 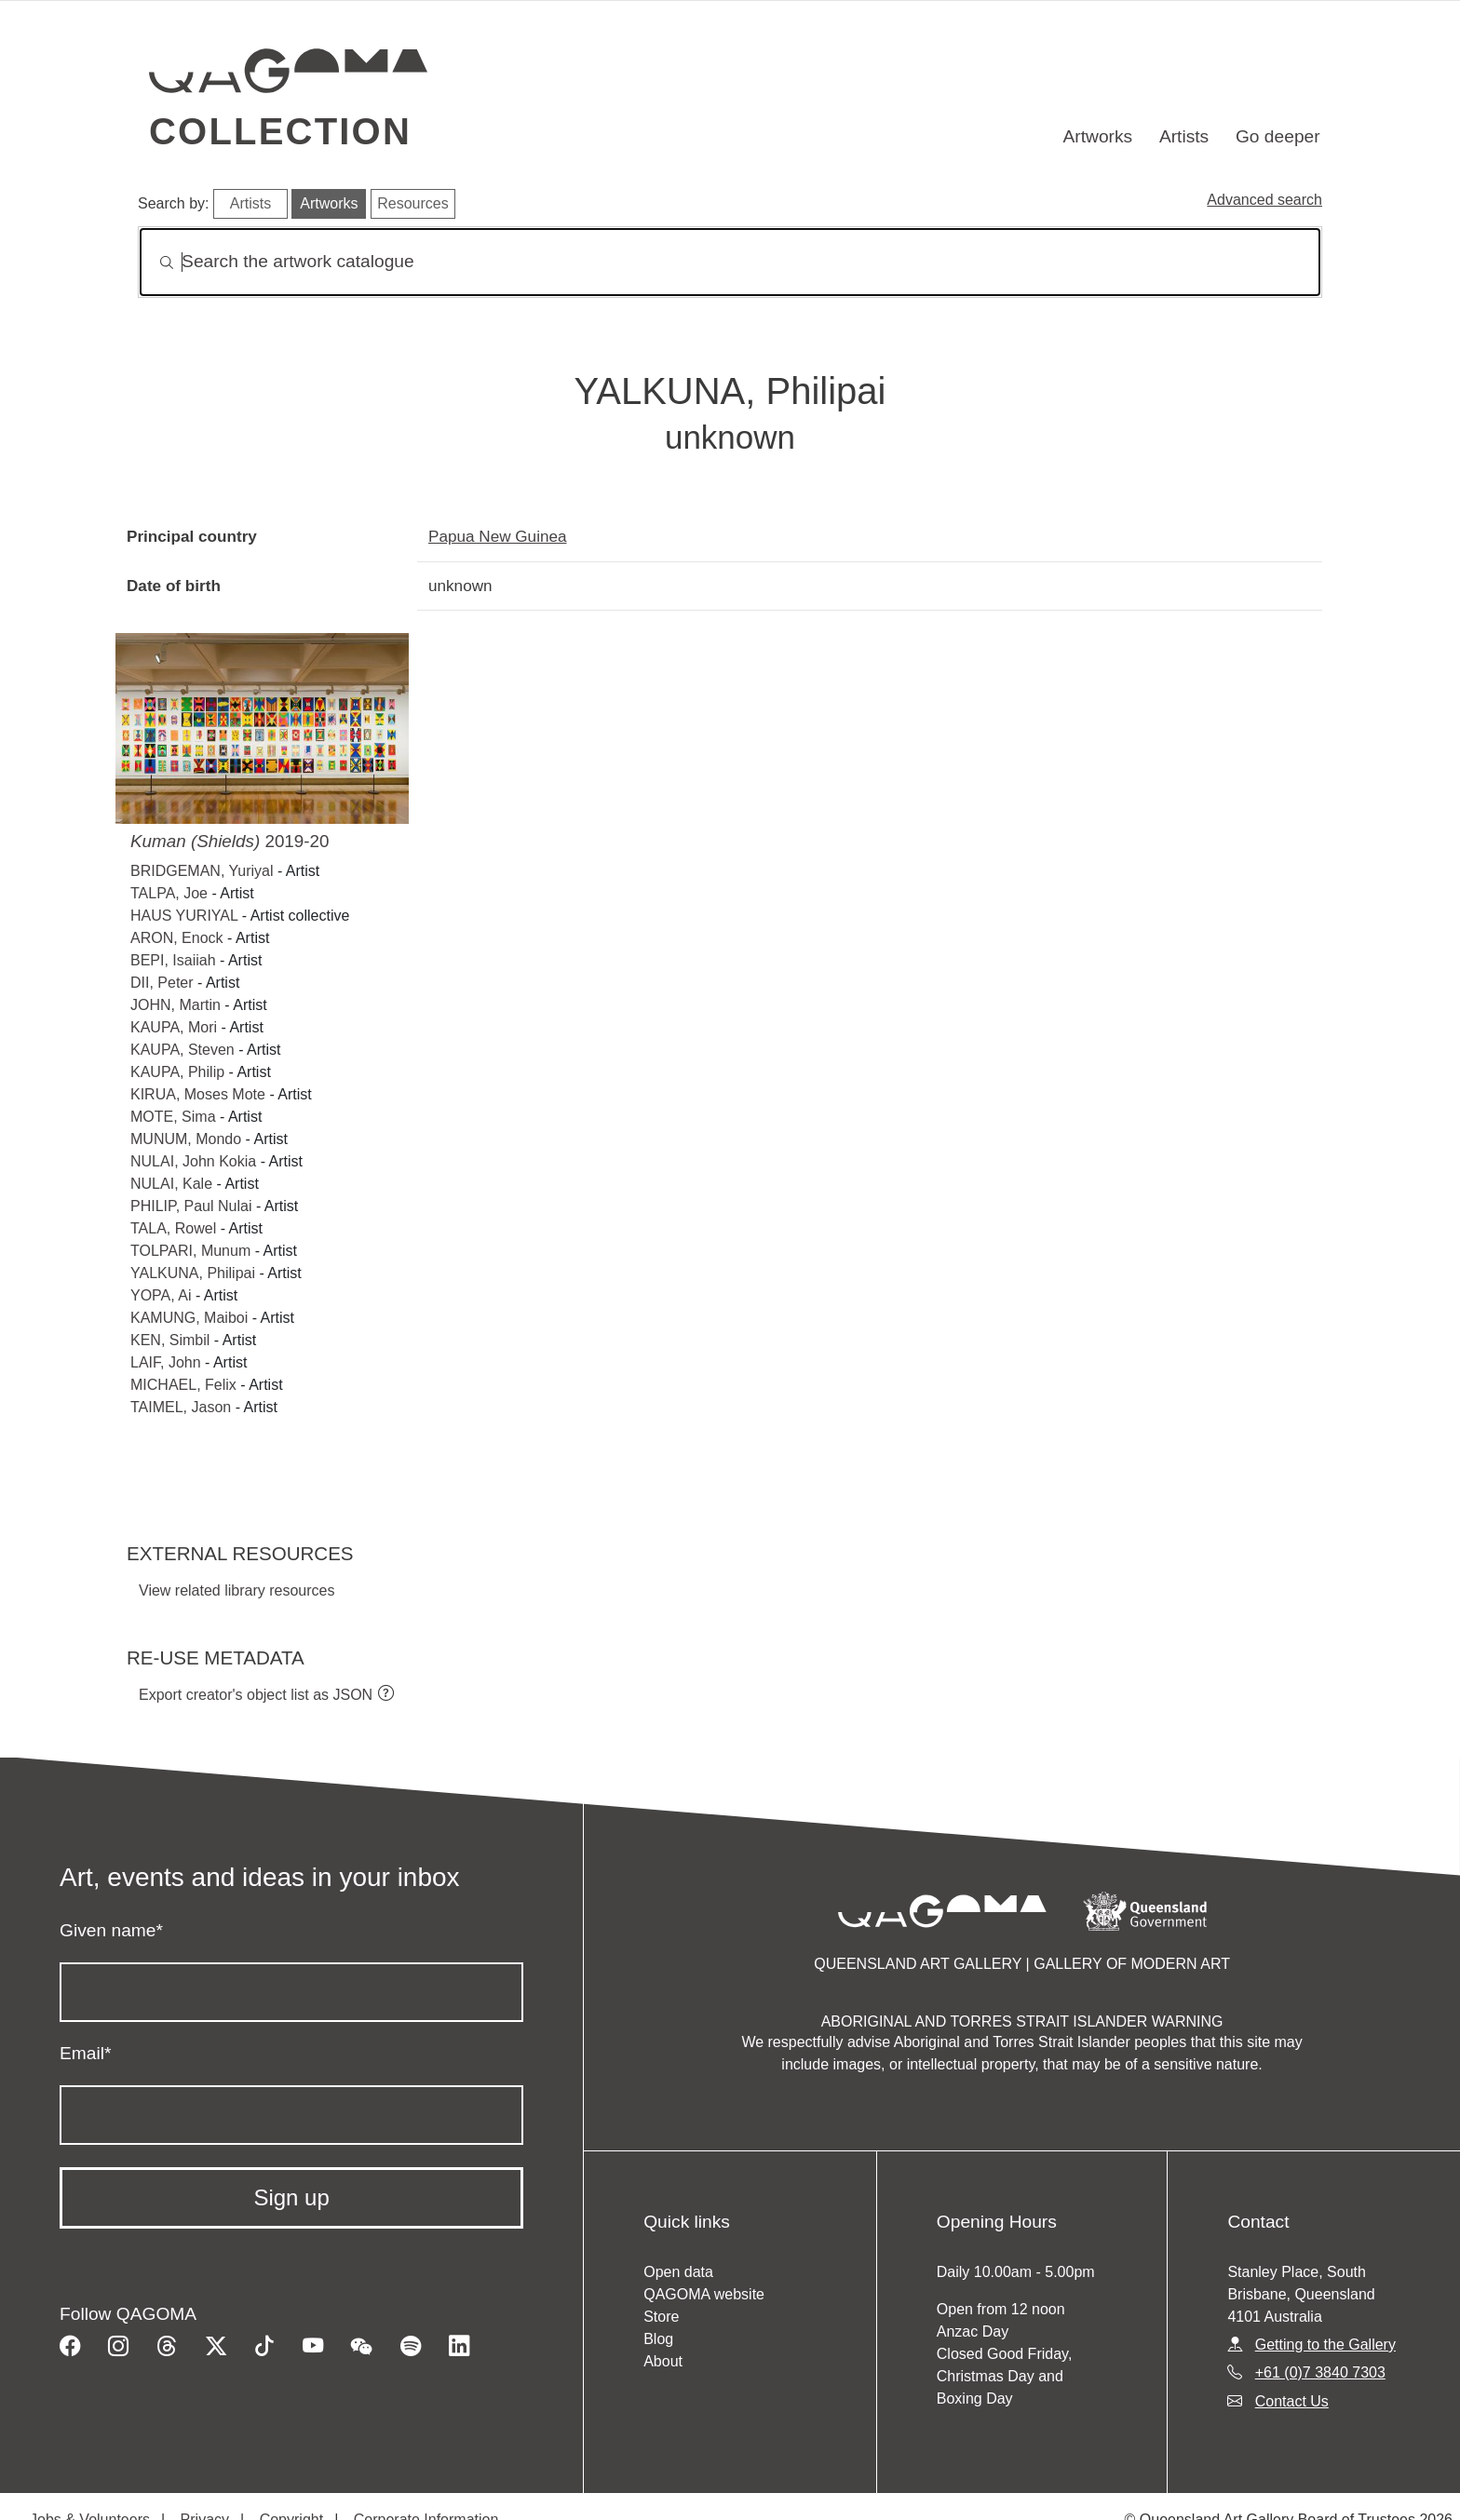 I want to click on ARON, Enock, so click(x=176, y=938).